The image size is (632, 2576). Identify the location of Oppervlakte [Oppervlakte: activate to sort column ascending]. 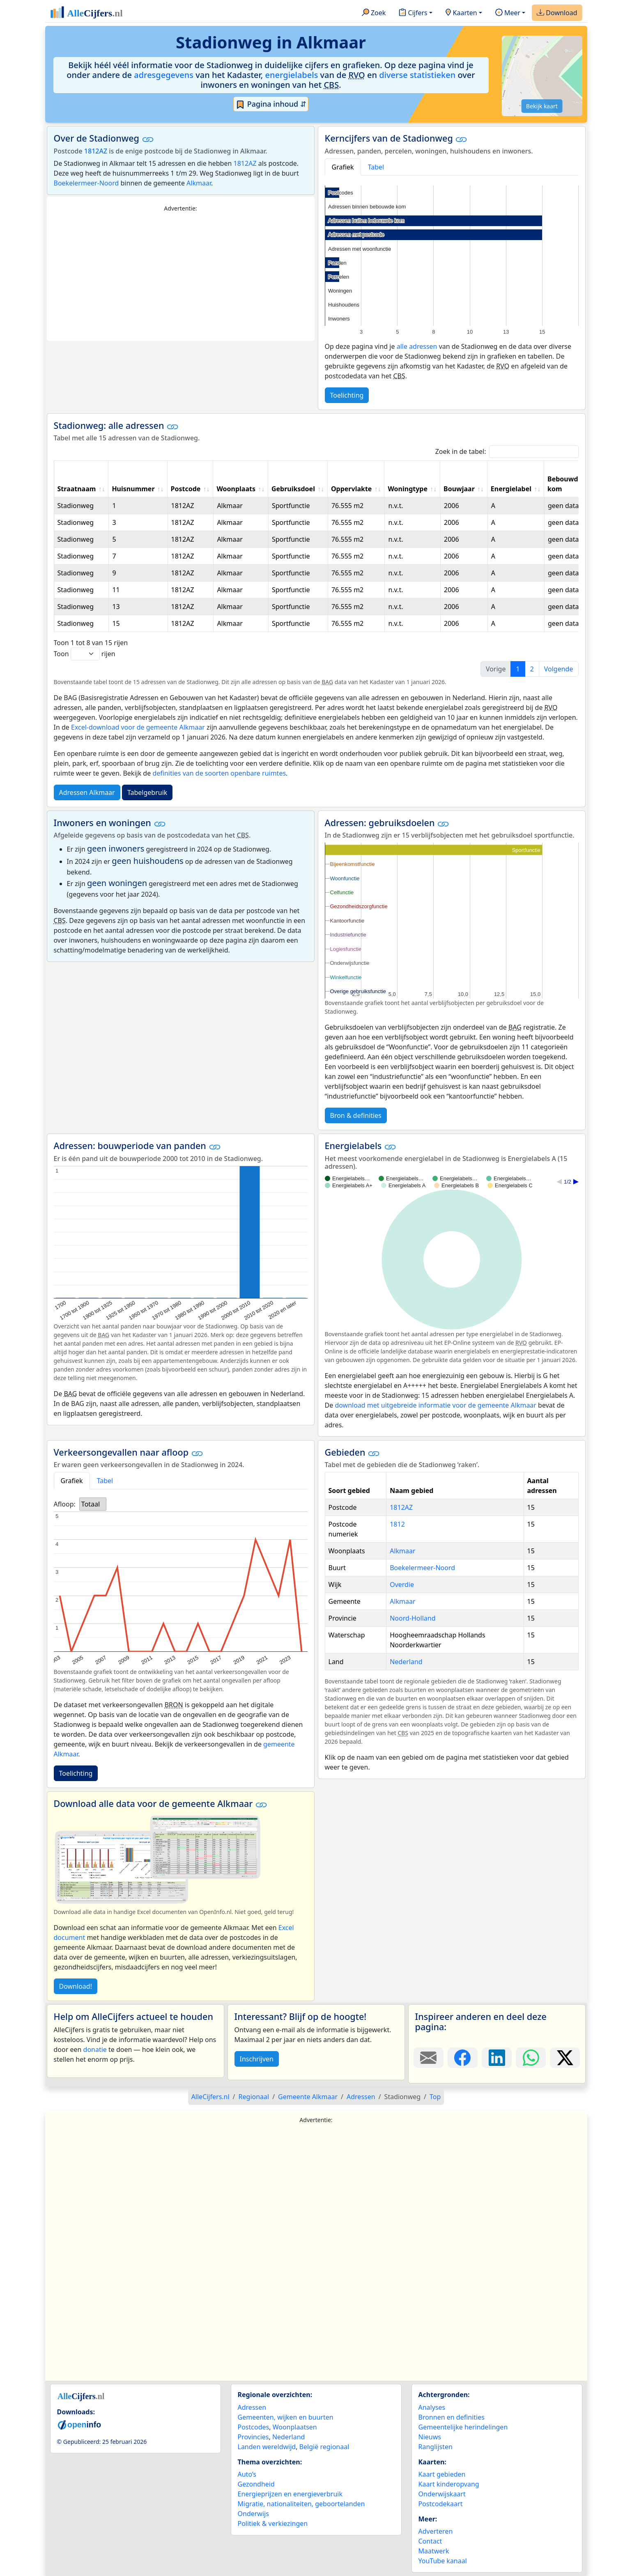
(351, 488).